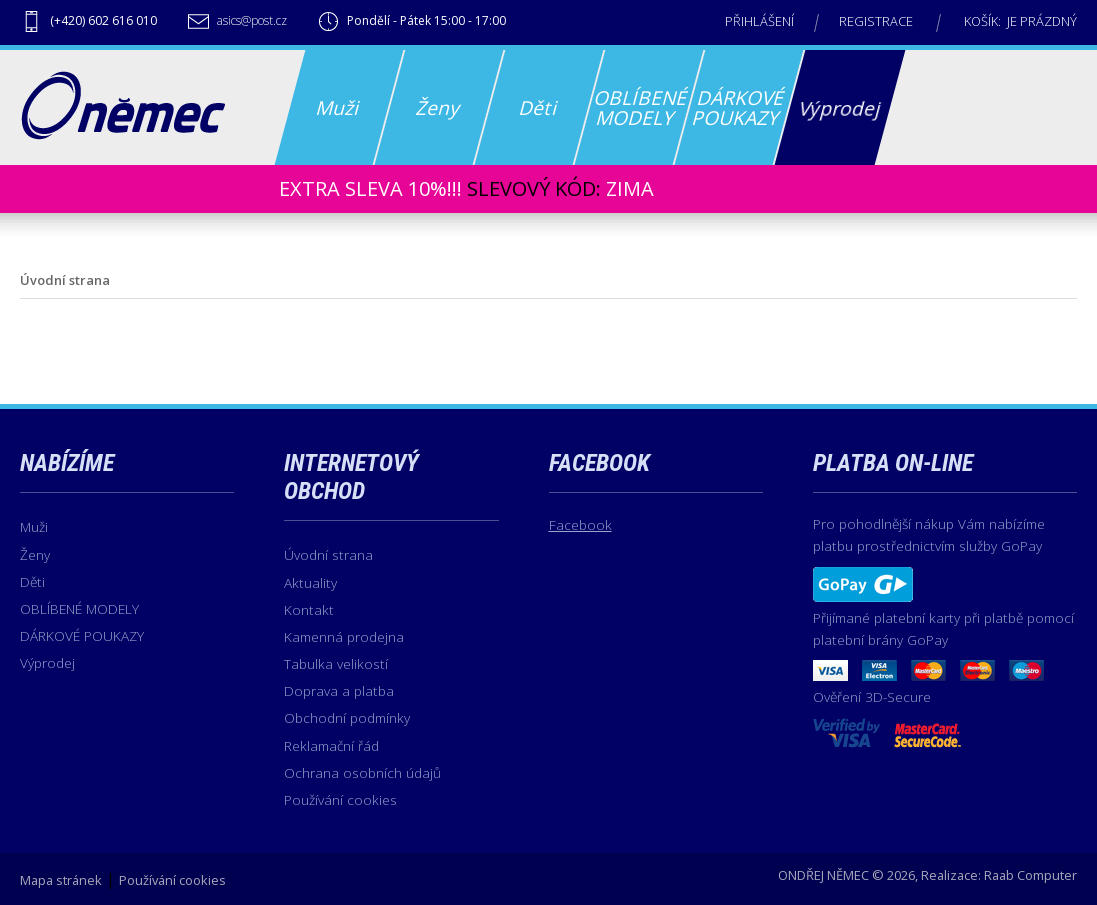 The image size is (1097, 905). What do you see at coordinates (362, 772) in the screenshot?
I see `Ochrana osobních údajů` at bounding box center [362, 772].